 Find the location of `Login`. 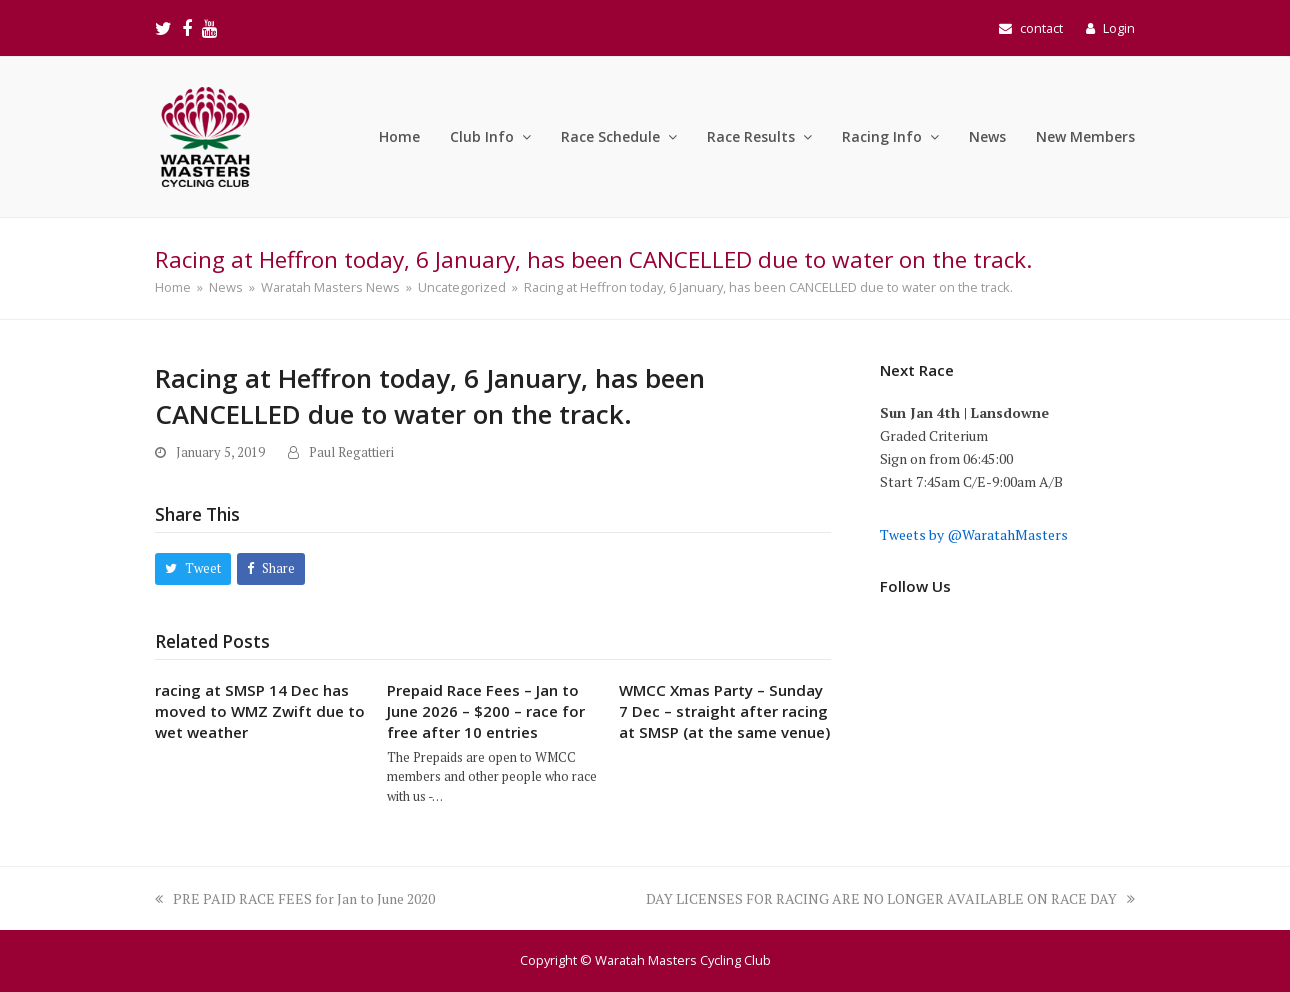

Login is located at coordinates (1119, 28).